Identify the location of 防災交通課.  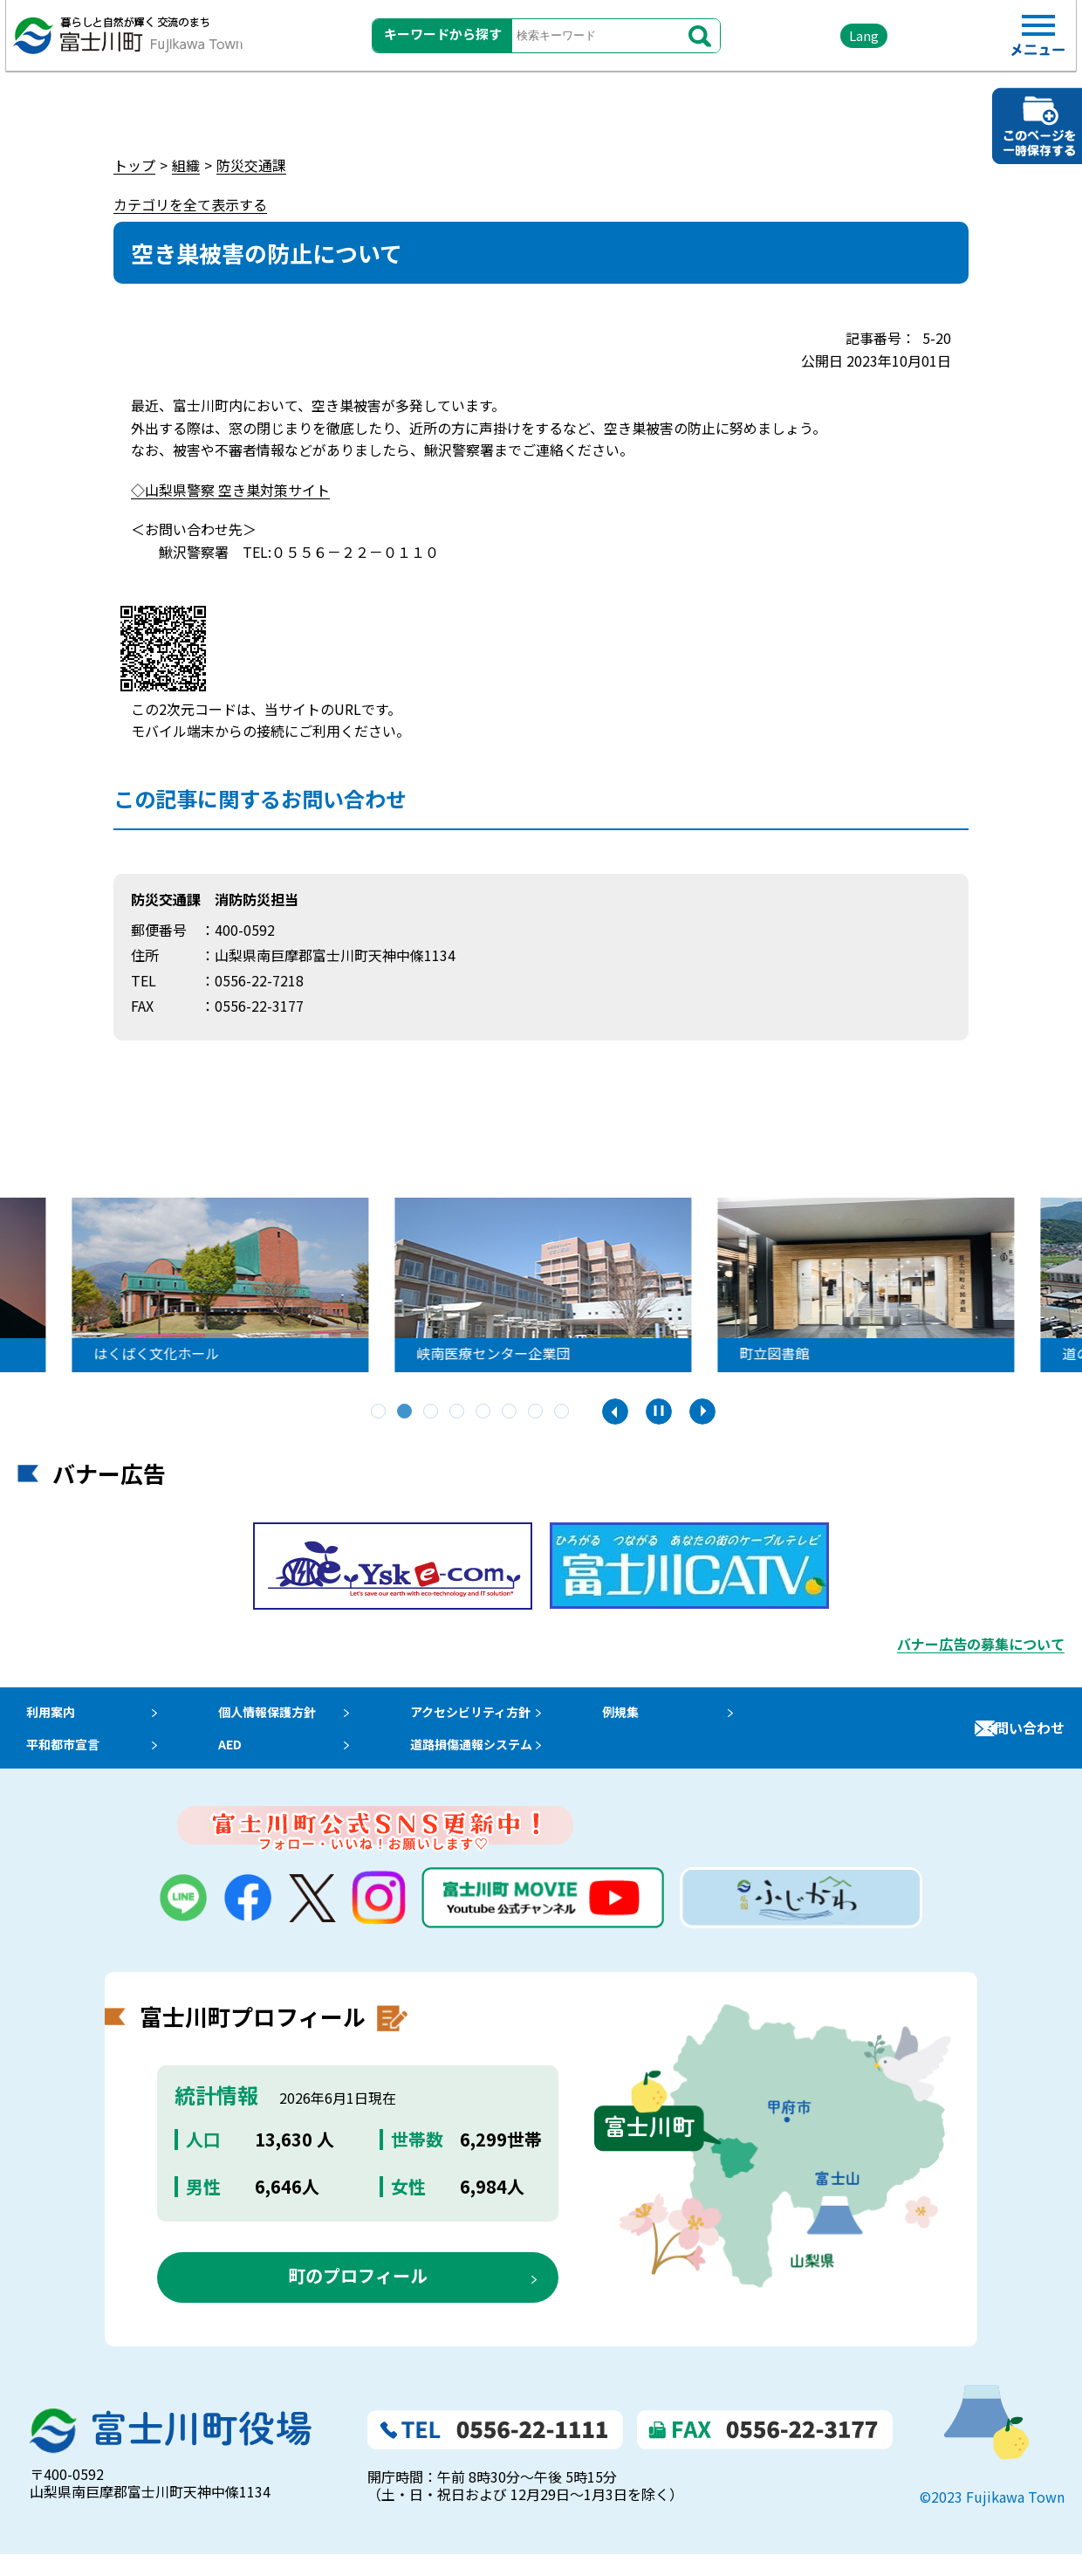
(251, 165).